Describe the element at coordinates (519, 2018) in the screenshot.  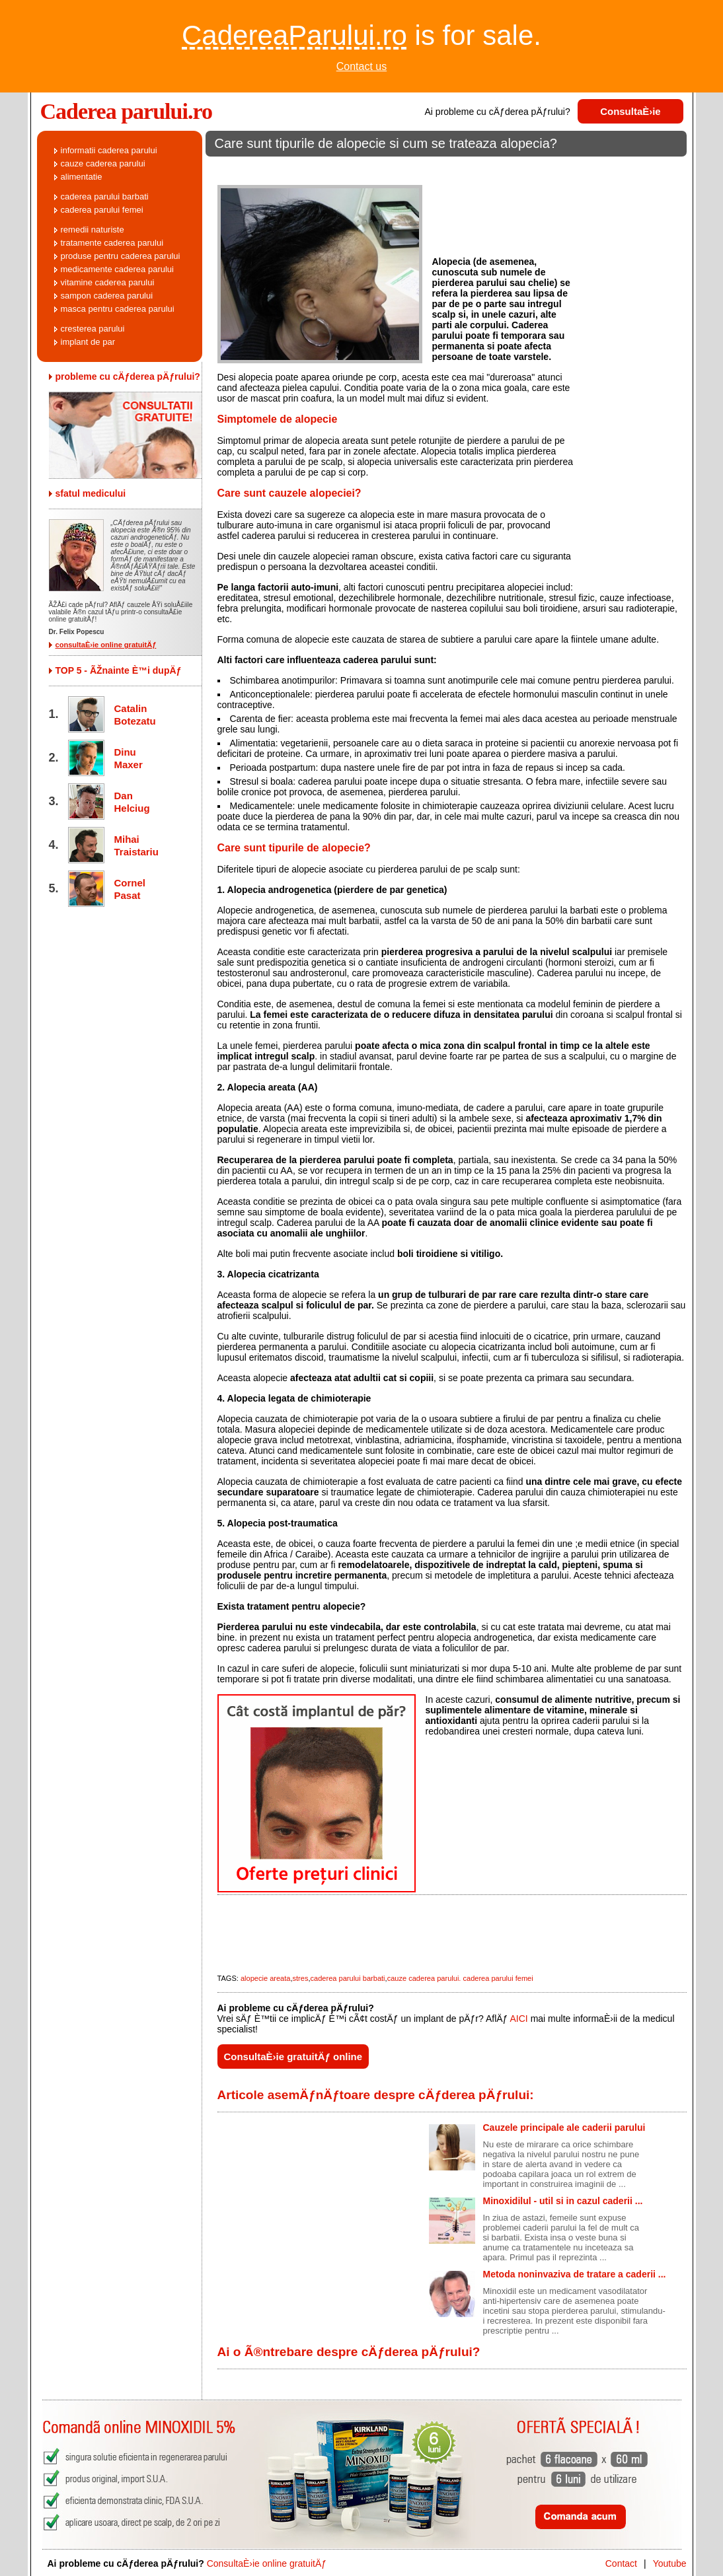
I see `AICI` at that location.